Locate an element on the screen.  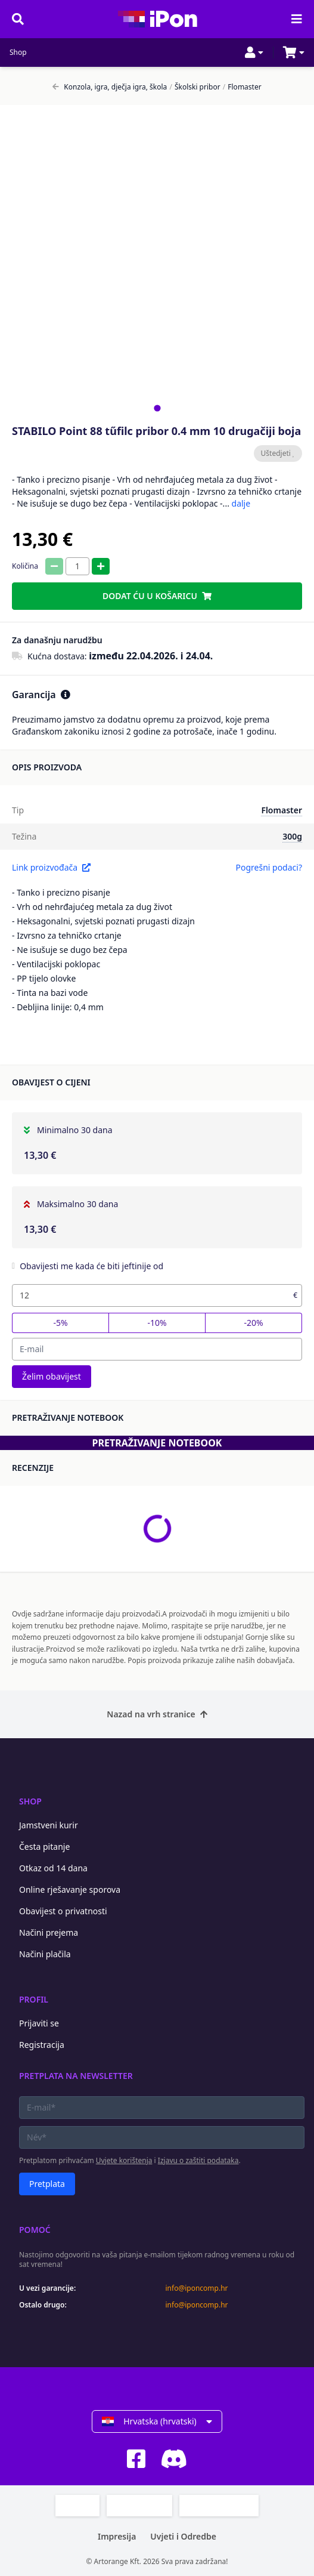
Konzola, igra, dječja igra, škola is located at coordinates (109, 87).